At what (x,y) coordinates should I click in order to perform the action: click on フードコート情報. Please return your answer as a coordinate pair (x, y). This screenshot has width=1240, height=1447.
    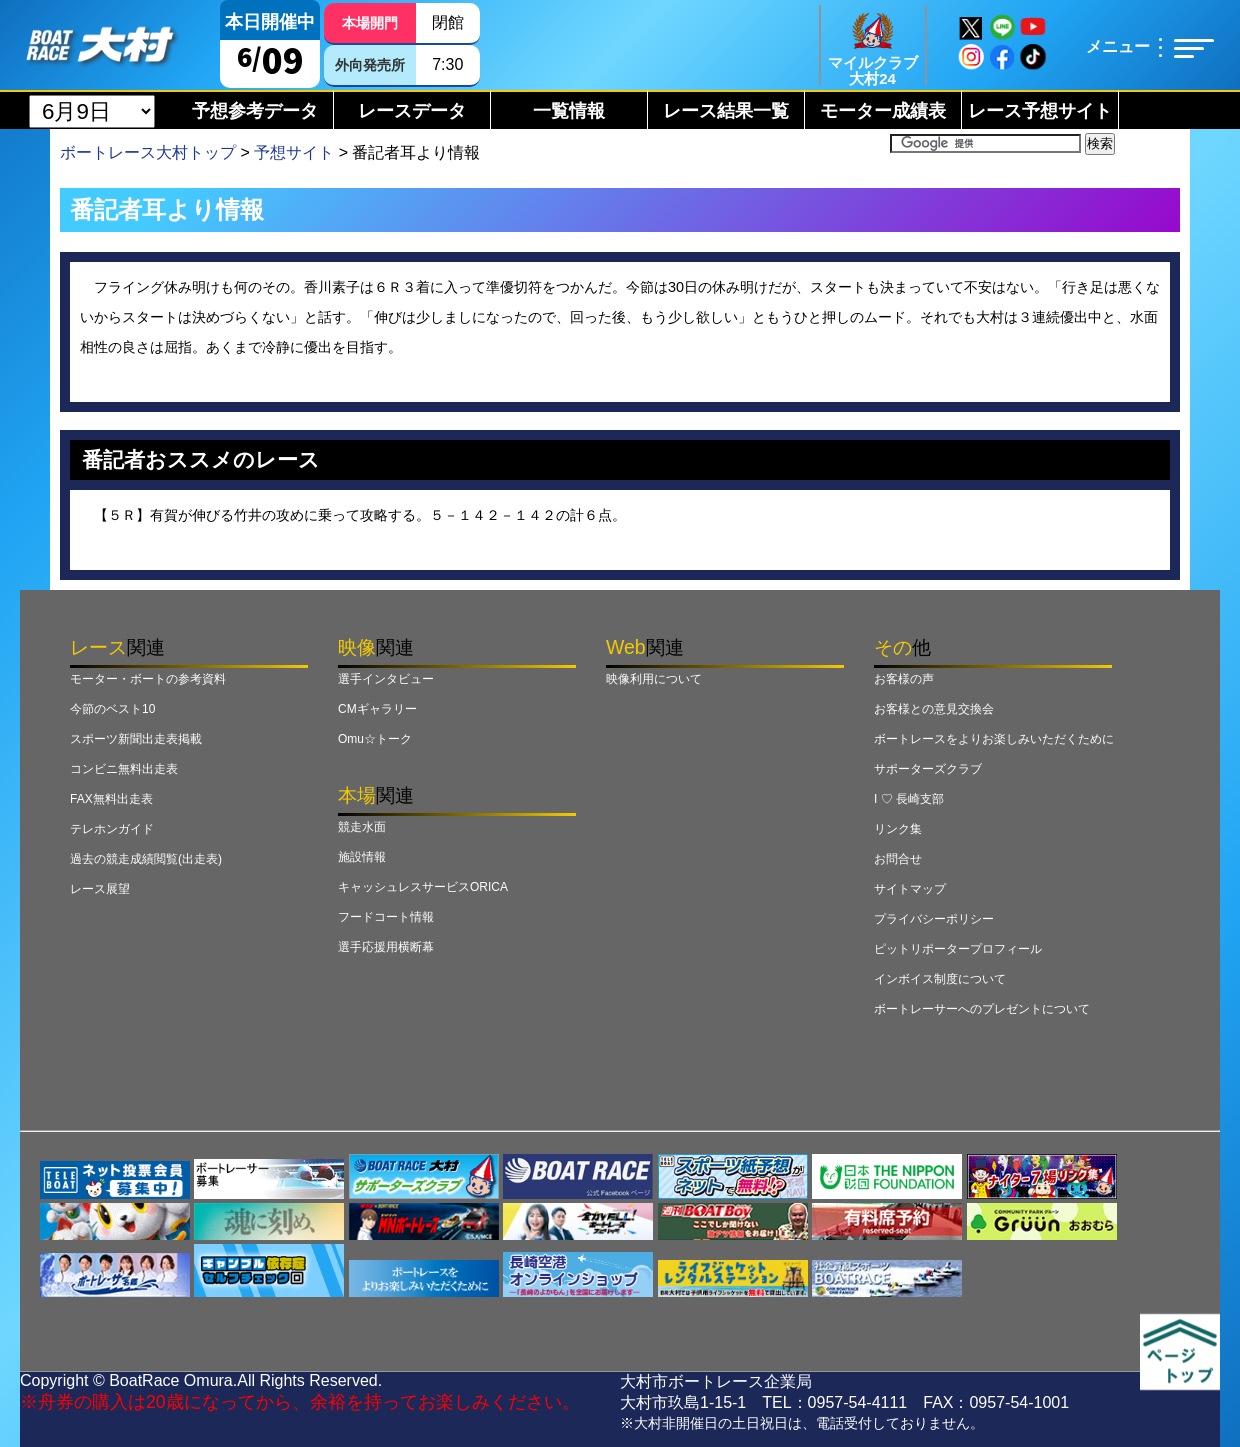
    Looking at the image, I should click on (386, 917).